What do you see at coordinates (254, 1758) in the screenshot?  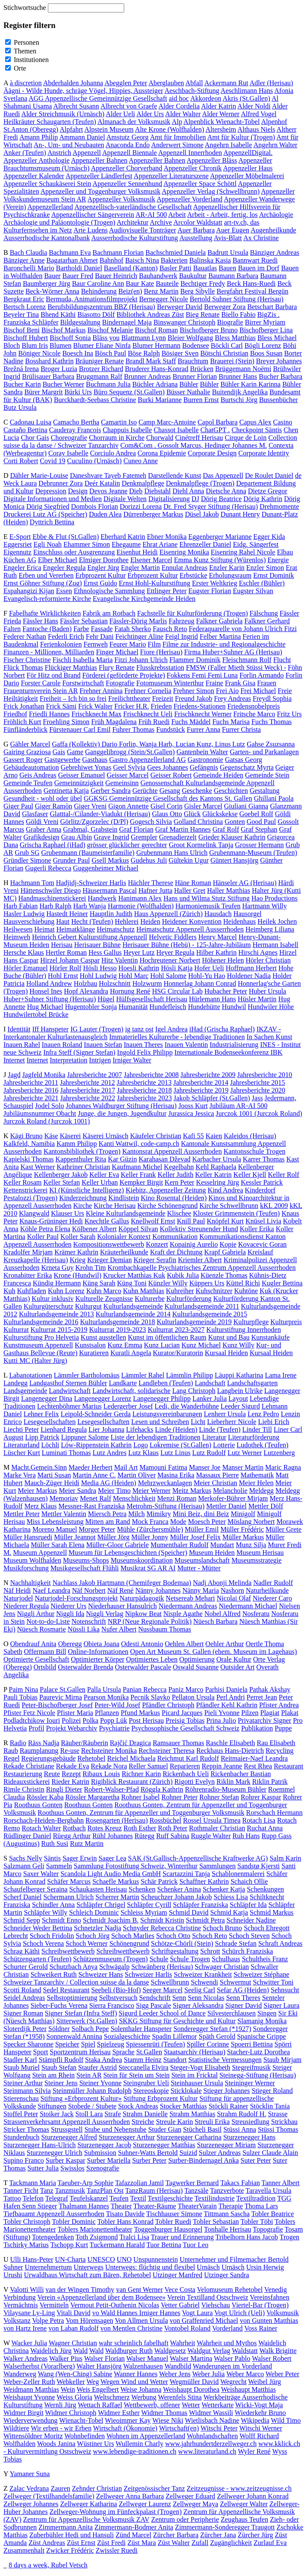 I see `Reitmaier-Naef Leandra` at bounding box center [254, 1758].